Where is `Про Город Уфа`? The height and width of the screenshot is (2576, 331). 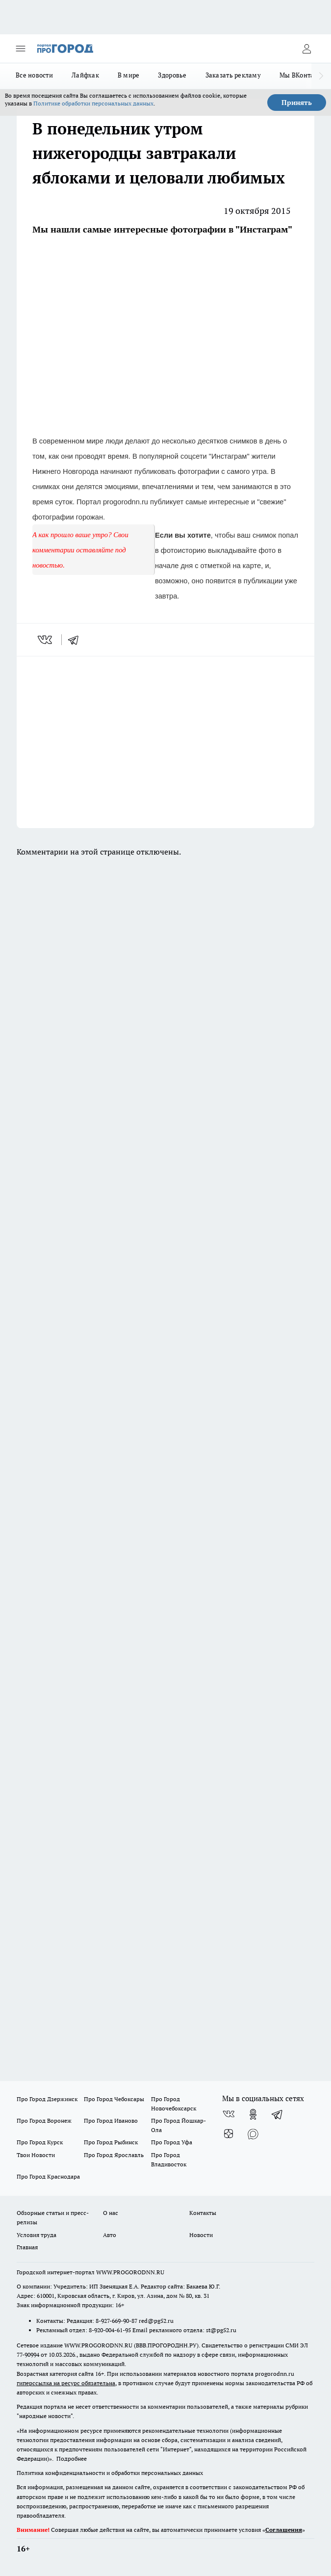 Про Город Уфа is located at coordinates (171, 2142).